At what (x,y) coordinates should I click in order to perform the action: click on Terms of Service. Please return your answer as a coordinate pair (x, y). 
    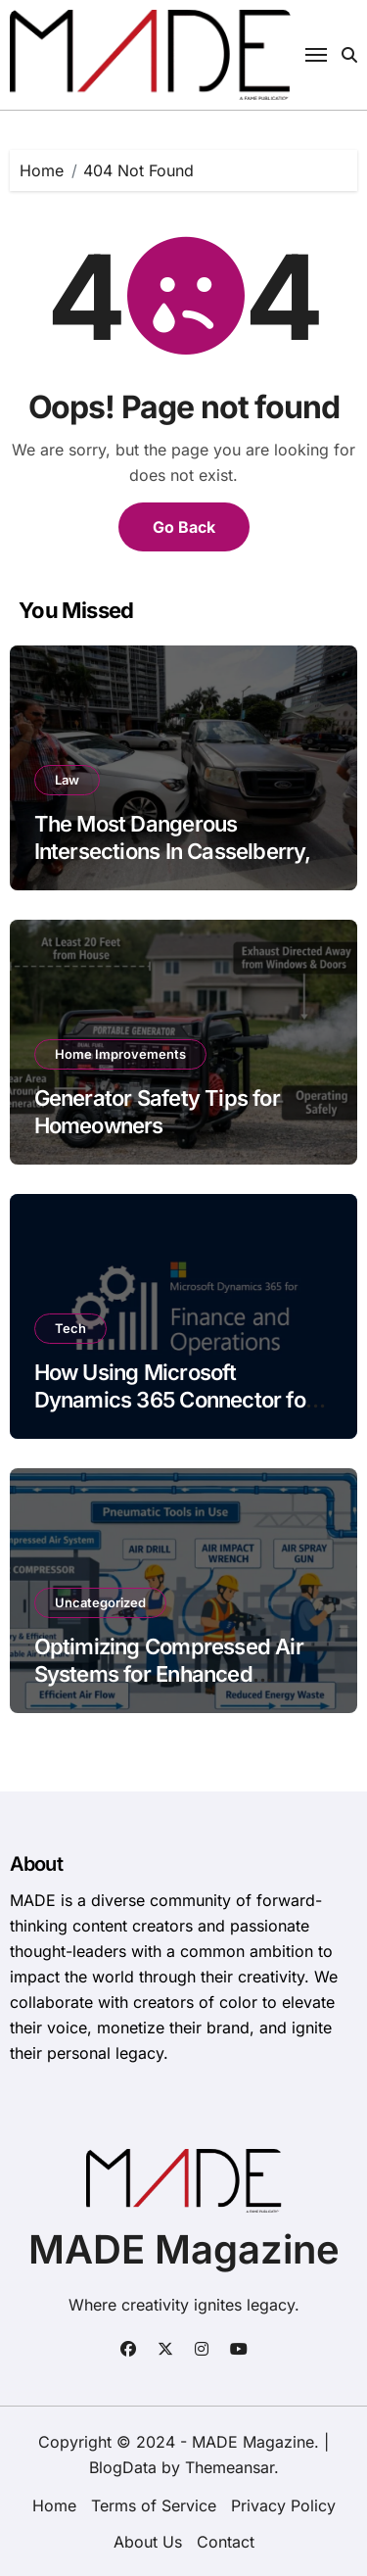
    Looking at the image, I should click on (153, 2505).